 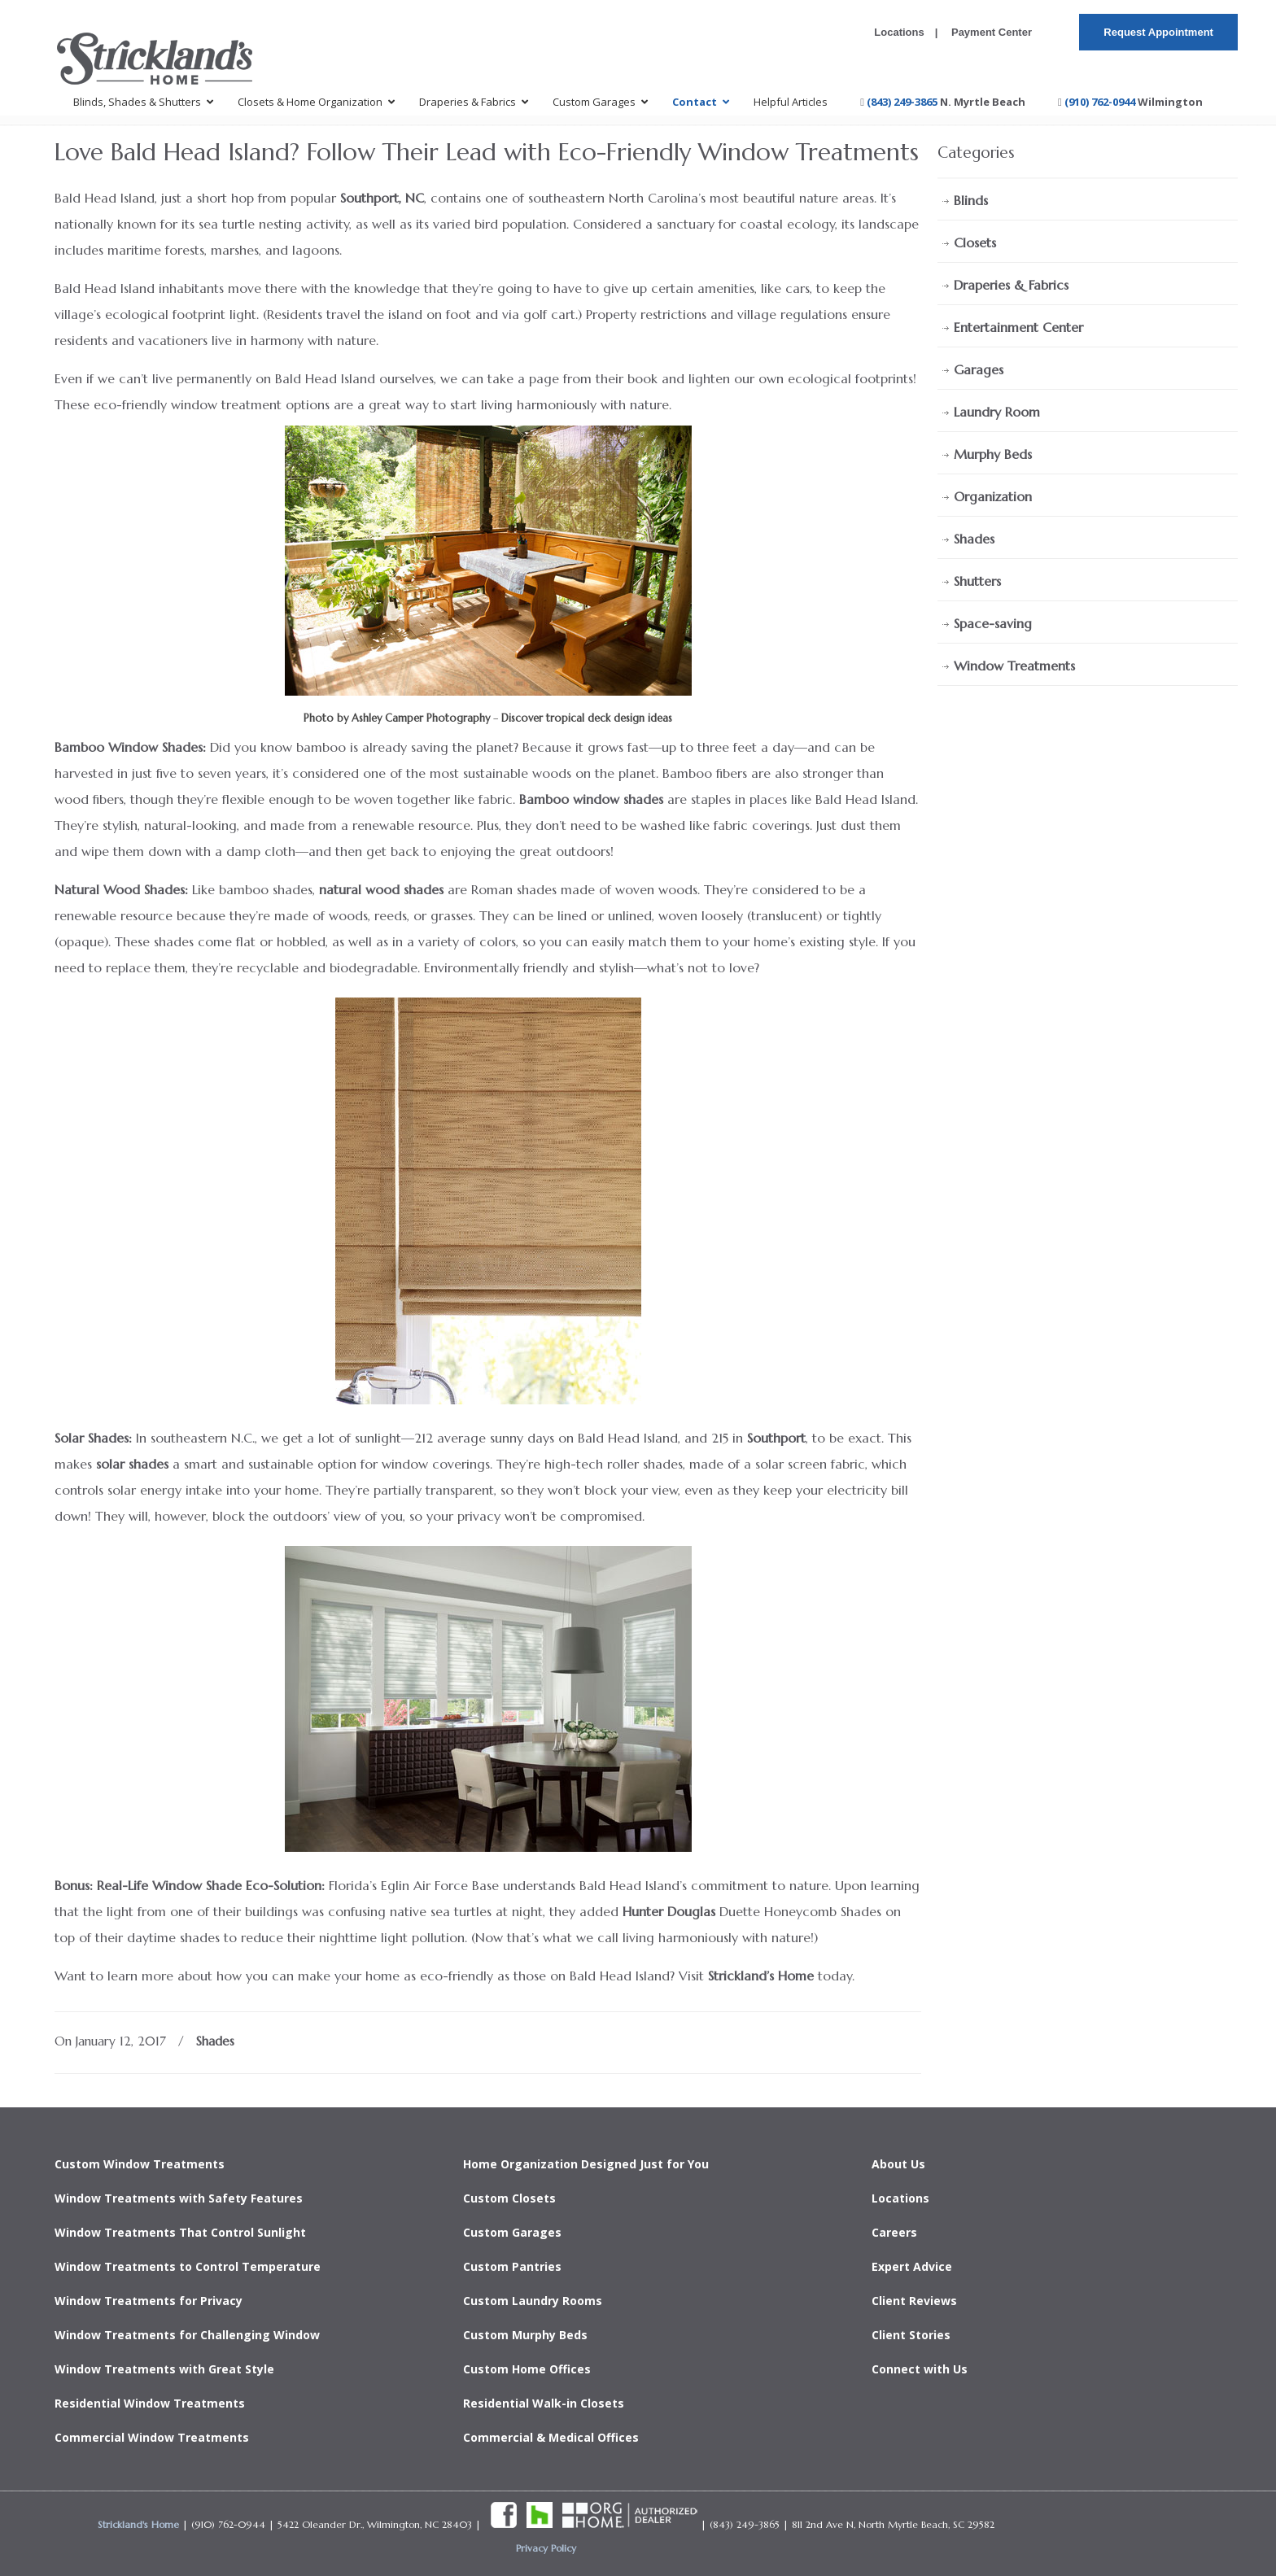 What do you see at coordinates (997, 412) in the screenshot?
I see `Laundry Room` at bounding box center [997, 412].